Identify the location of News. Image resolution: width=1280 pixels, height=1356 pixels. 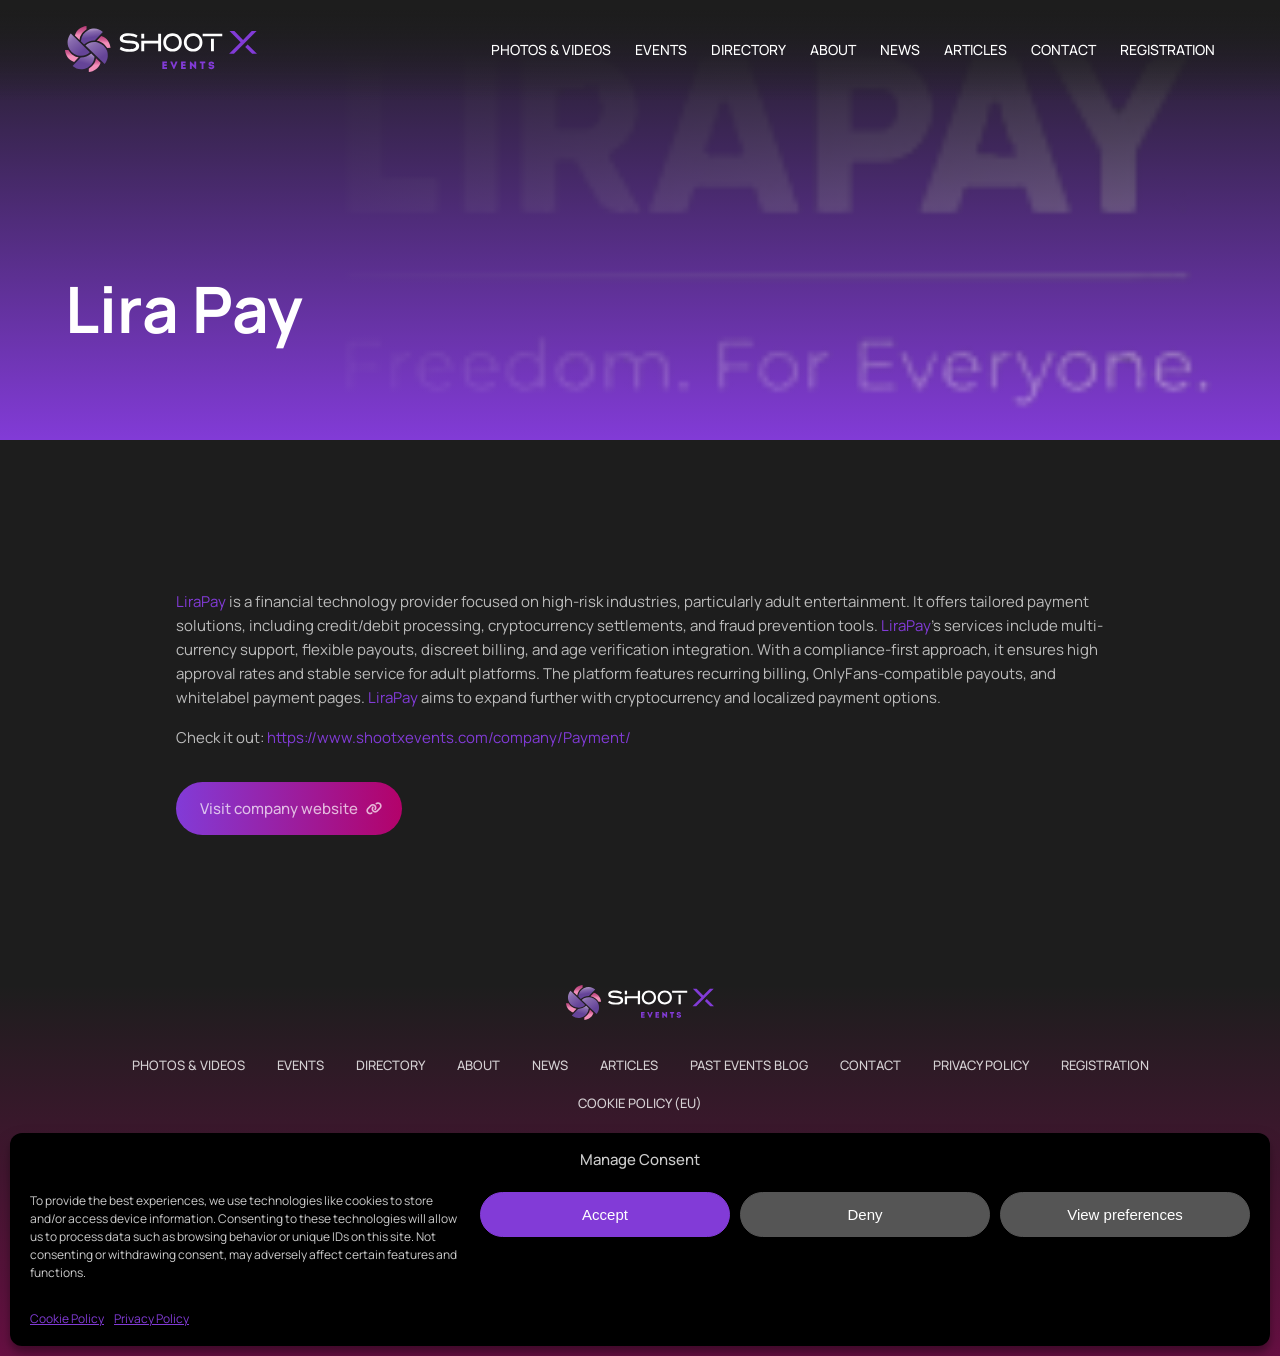
(900, 50).